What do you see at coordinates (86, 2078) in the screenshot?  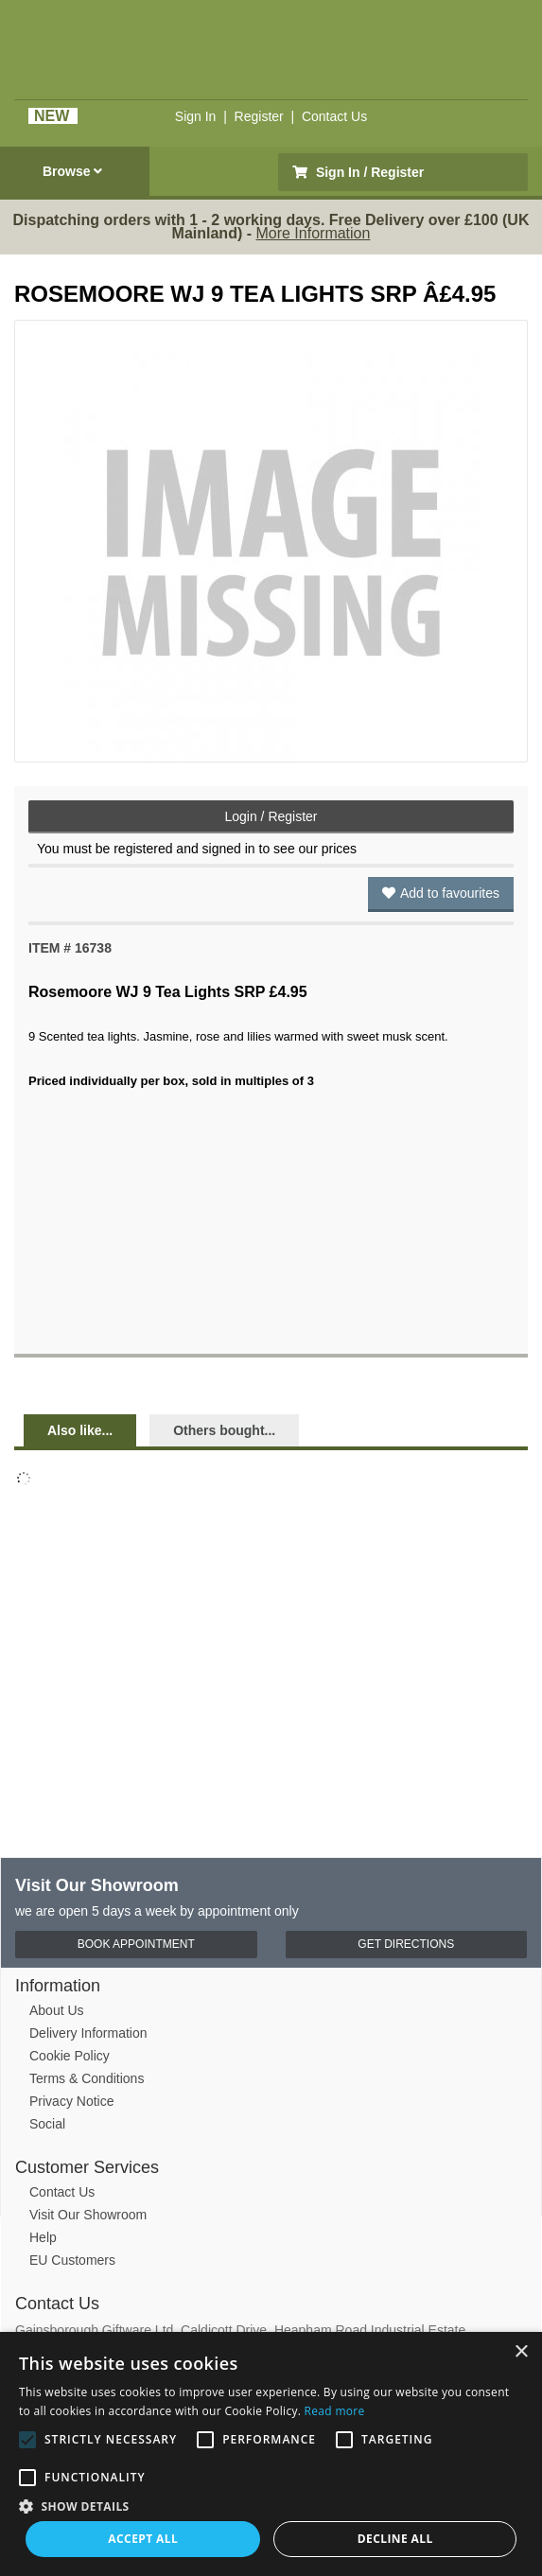 I see `Terms & Conditions` at bounding box center [86, 2078].